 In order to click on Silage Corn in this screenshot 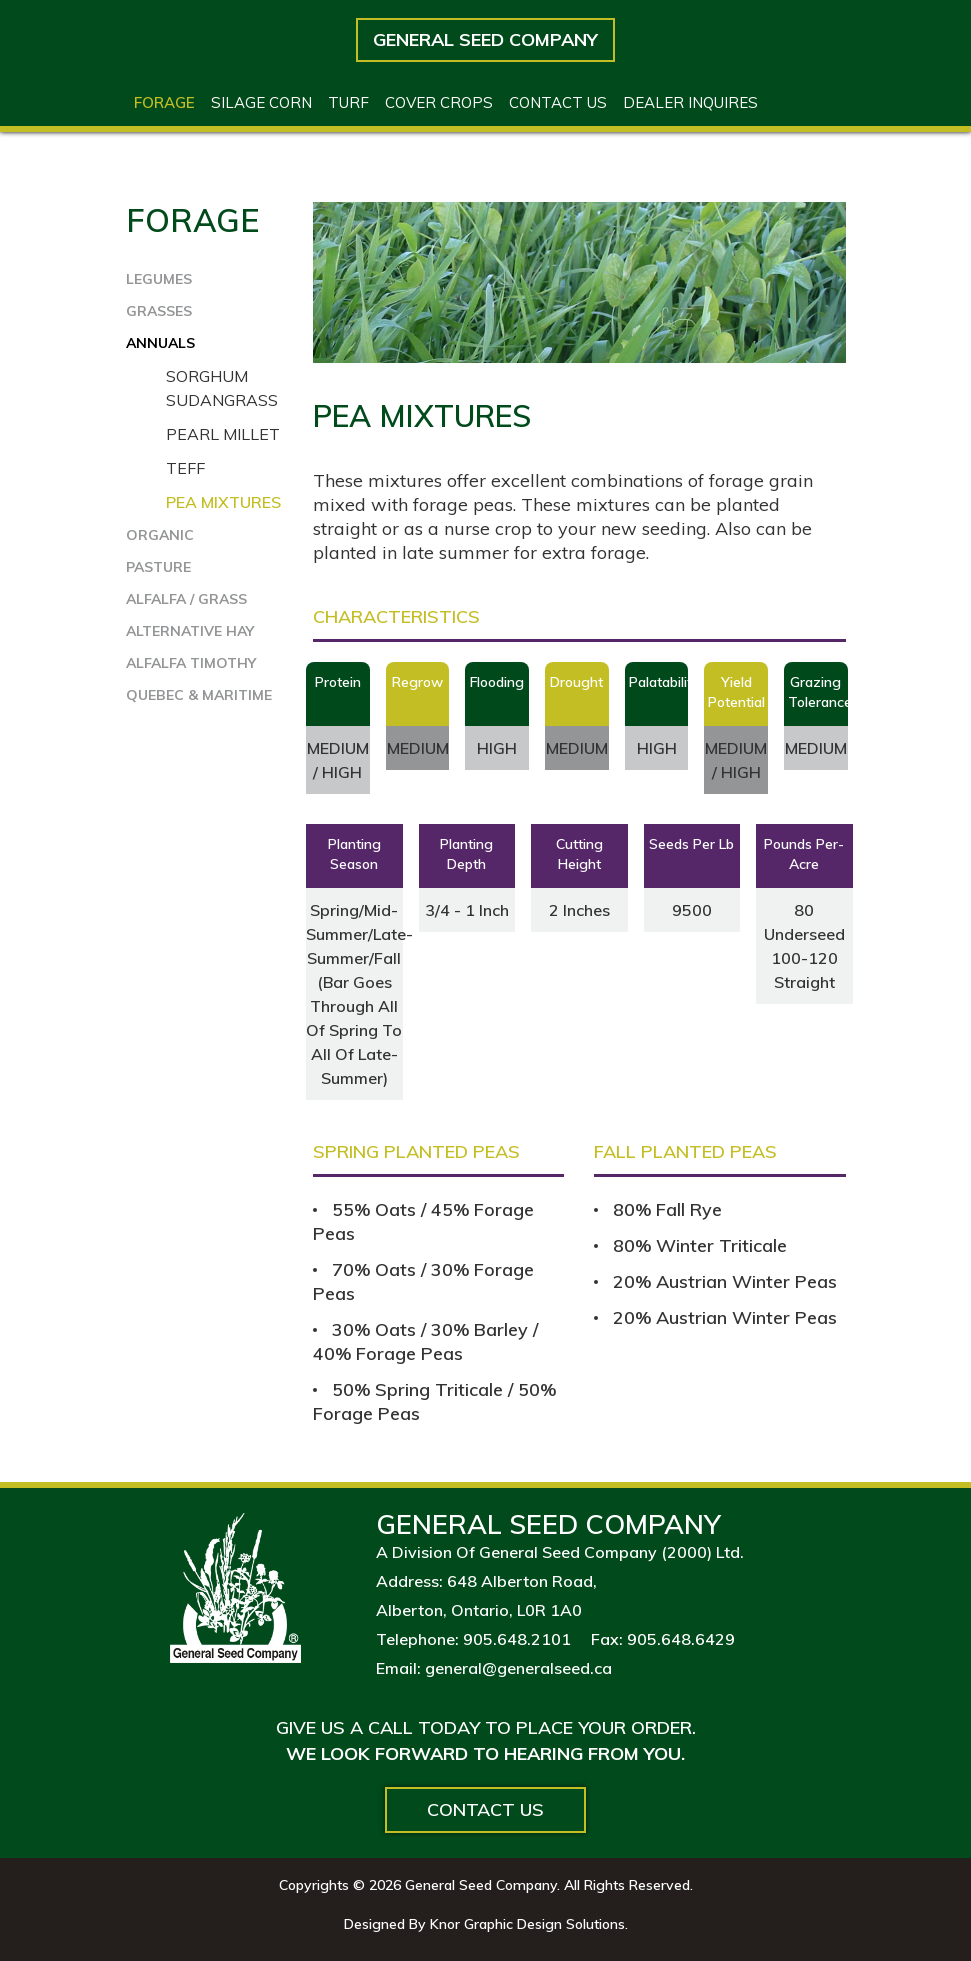, I will do `click(261, 102)`.